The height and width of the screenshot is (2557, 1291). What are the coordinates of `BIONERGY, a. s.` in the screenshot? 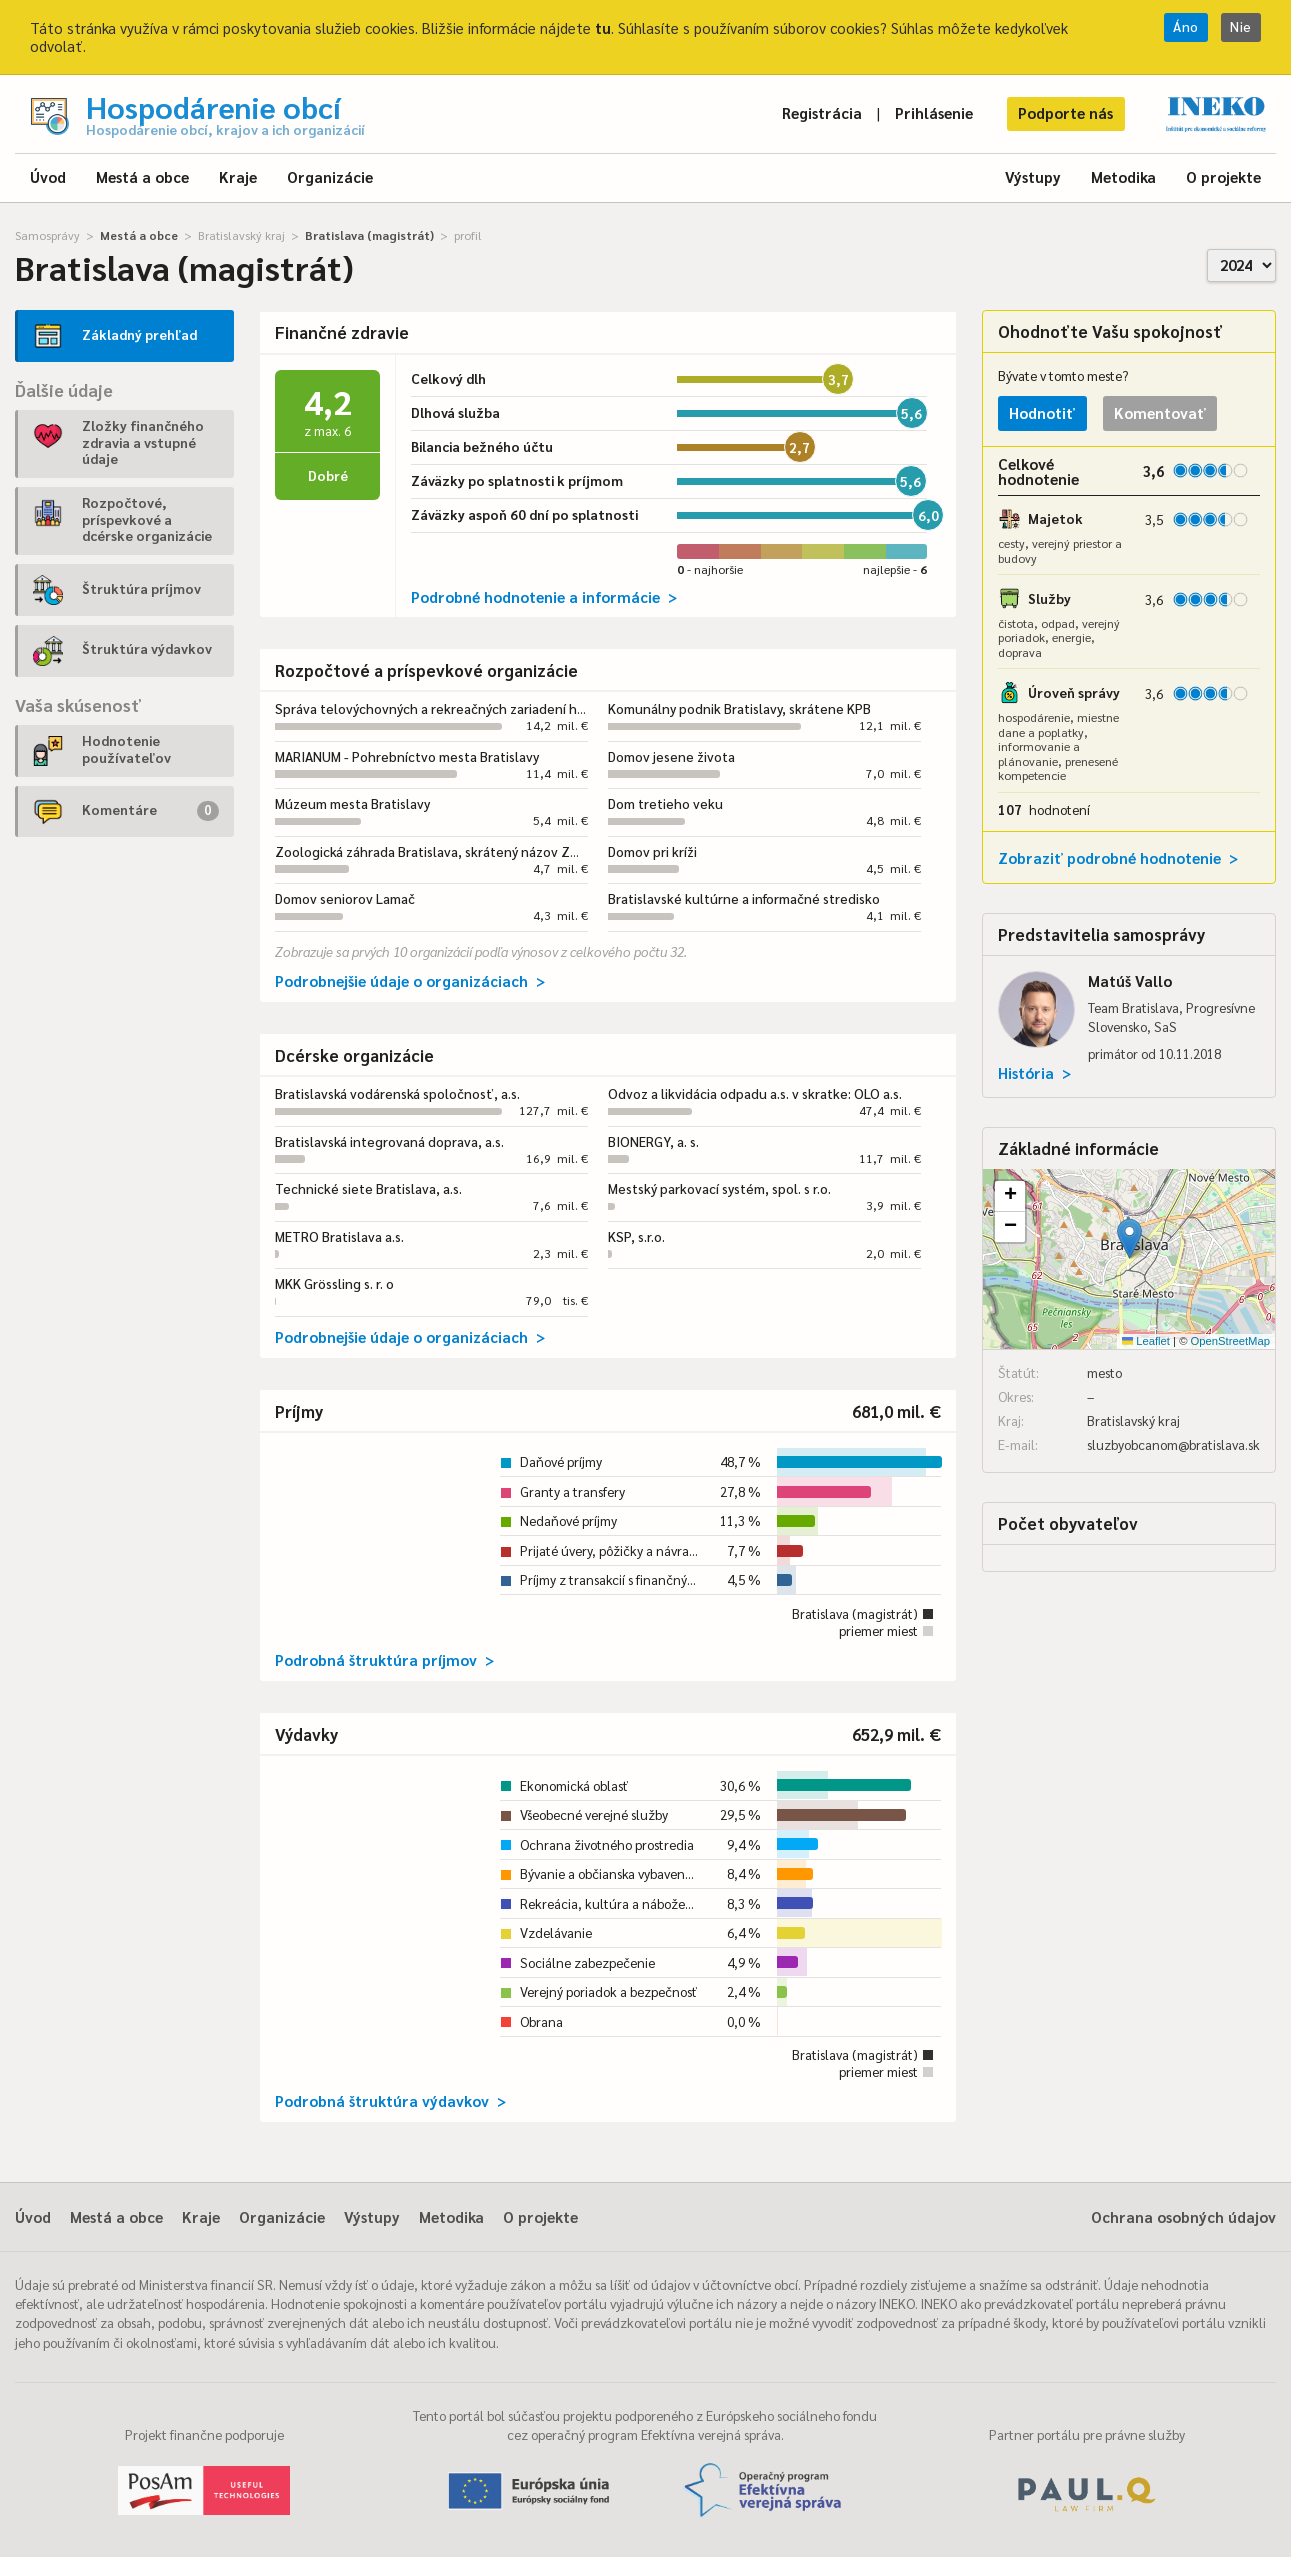 It's located at (653, 1141).